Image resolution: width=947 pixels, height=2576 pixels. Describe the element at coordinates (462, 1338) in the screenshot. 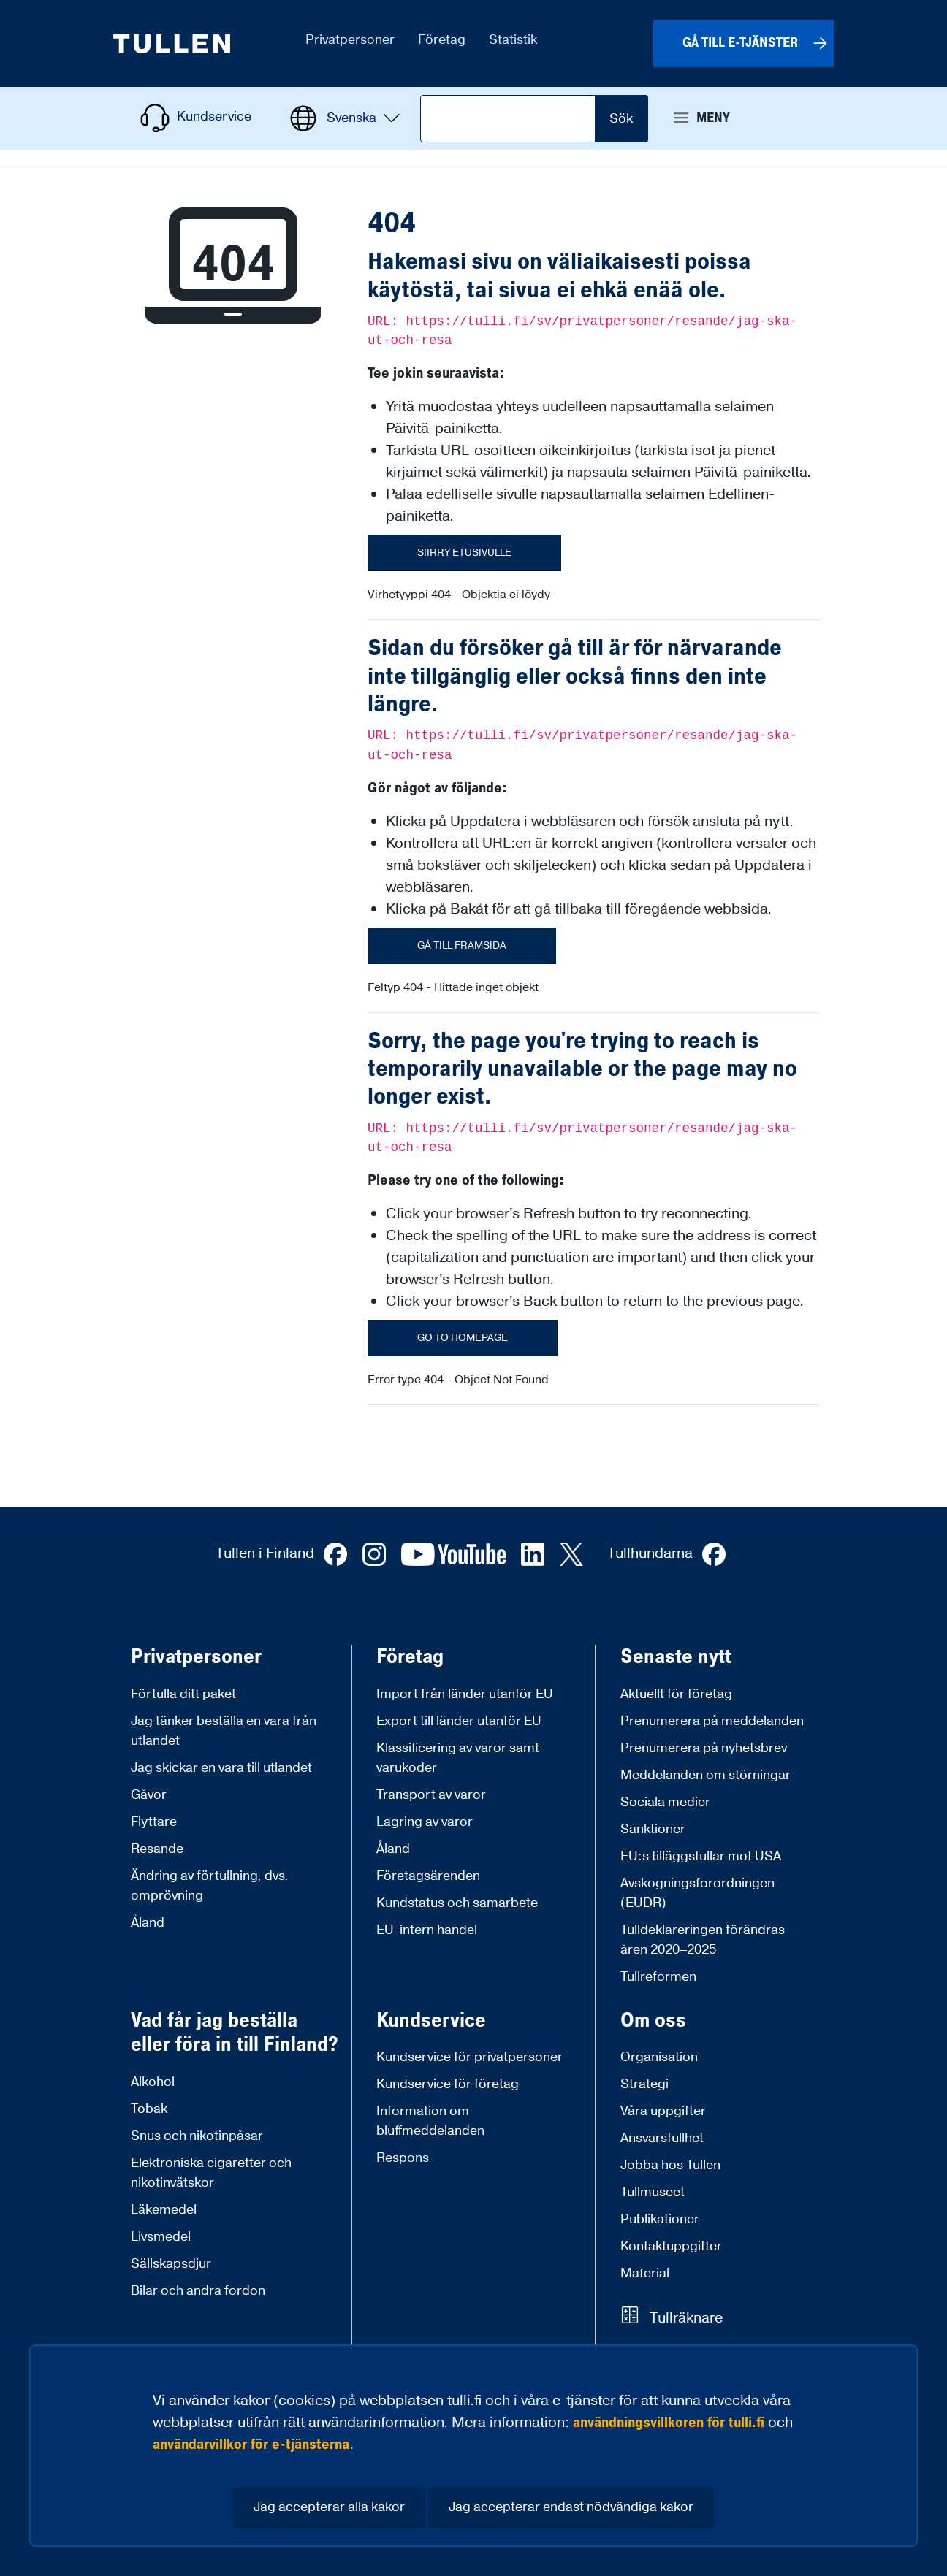

I see `Go to homepage` at that location.